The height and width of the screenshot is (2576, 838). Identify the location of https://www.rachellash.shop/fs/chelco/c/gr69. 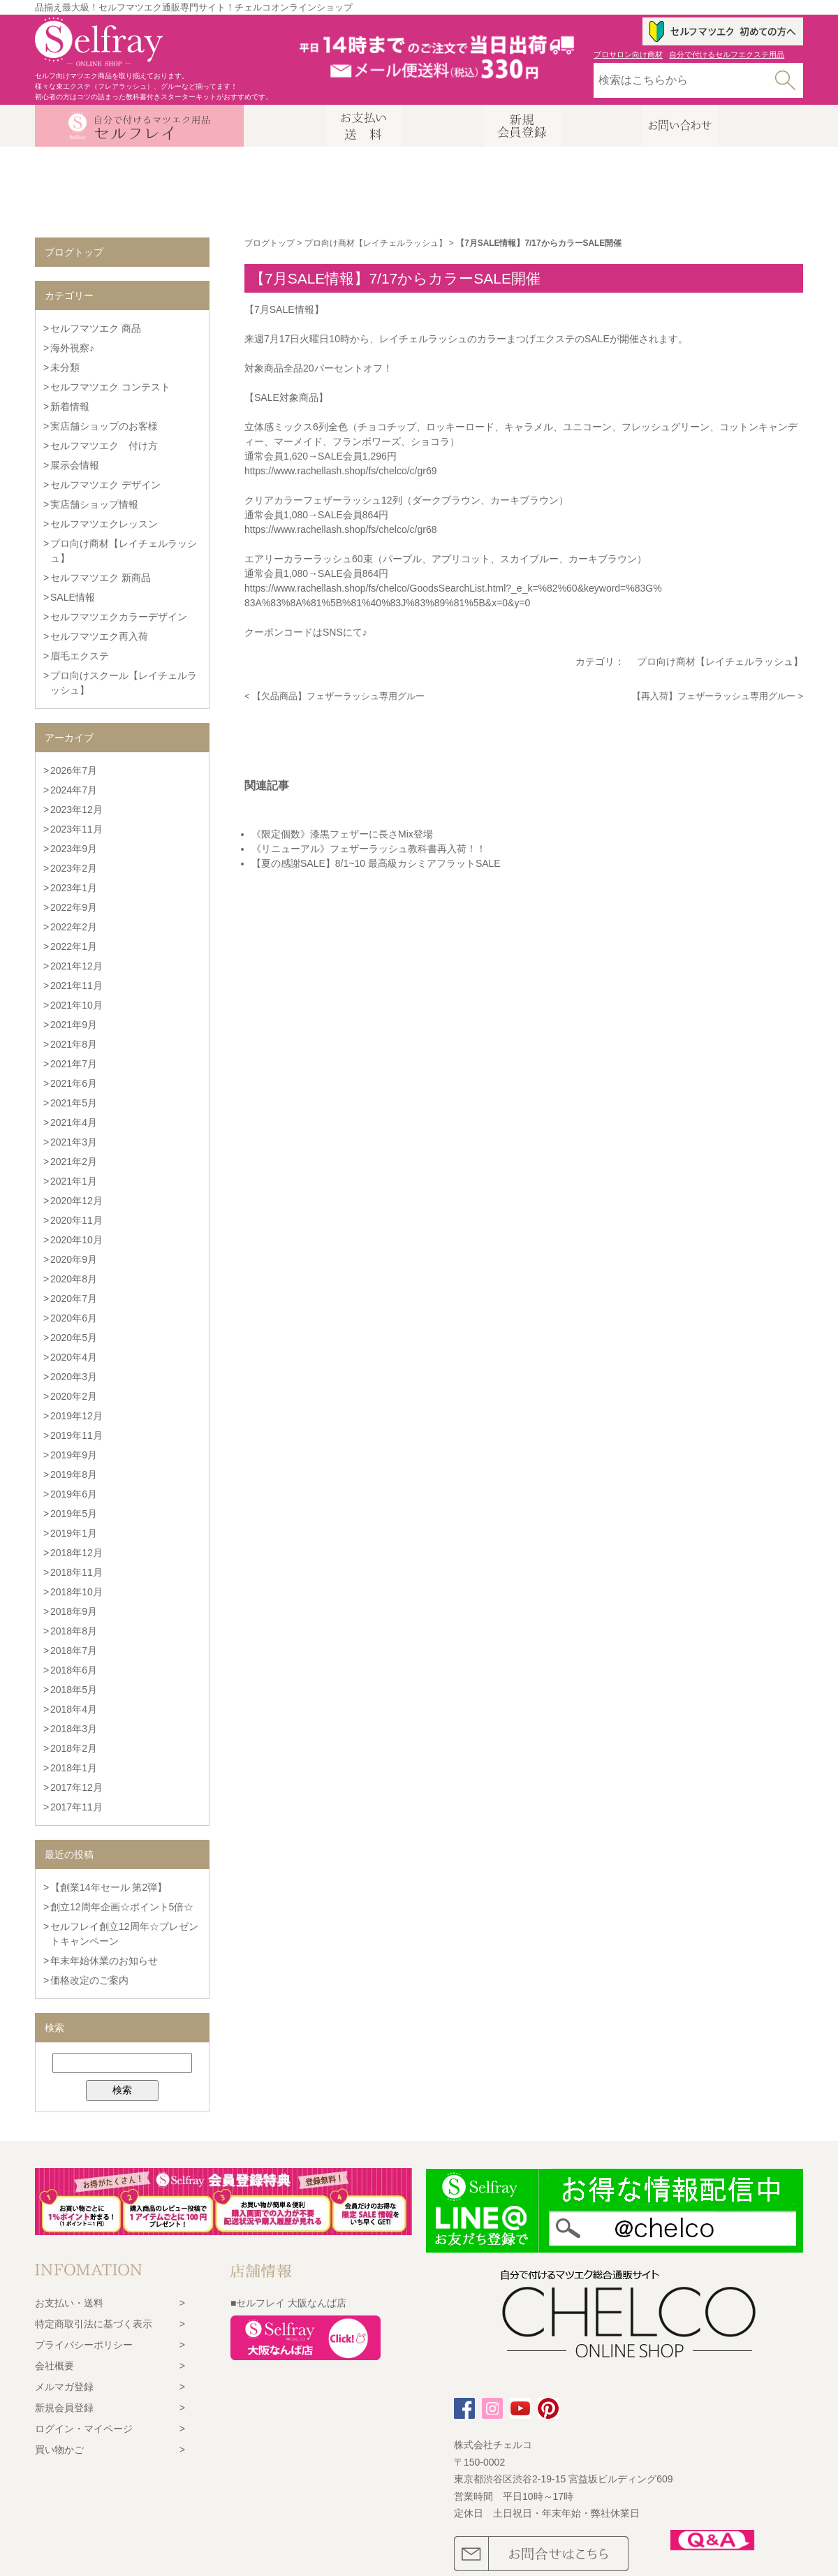
(340, 470).